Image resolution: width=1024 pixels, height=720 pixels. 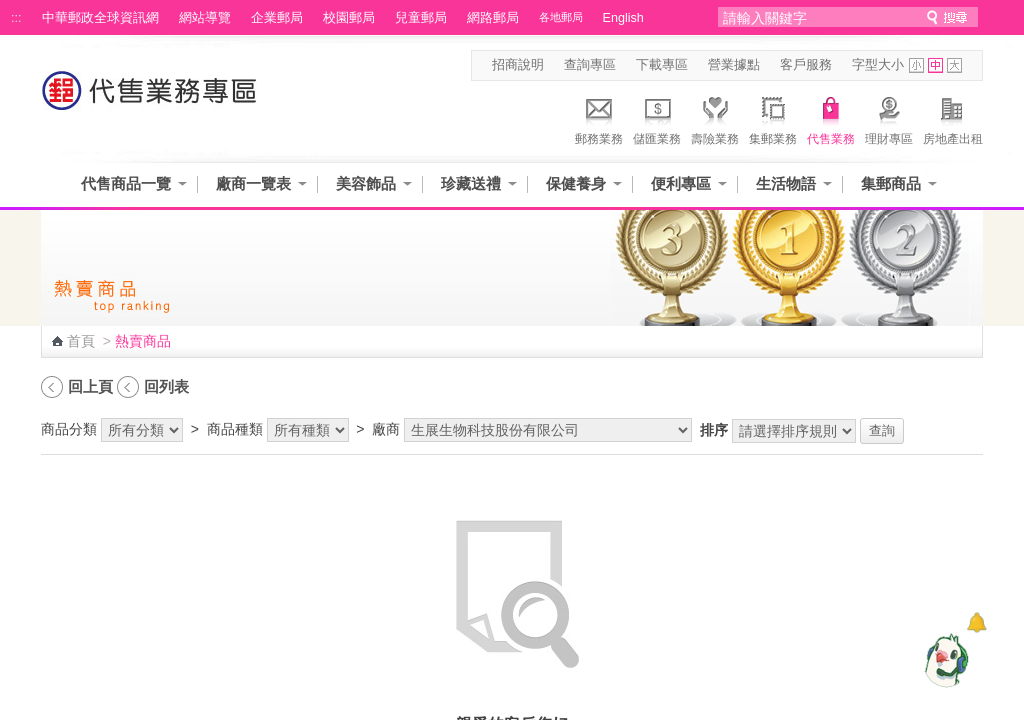 I want to click on 字型小, so click(x=916, y=65).